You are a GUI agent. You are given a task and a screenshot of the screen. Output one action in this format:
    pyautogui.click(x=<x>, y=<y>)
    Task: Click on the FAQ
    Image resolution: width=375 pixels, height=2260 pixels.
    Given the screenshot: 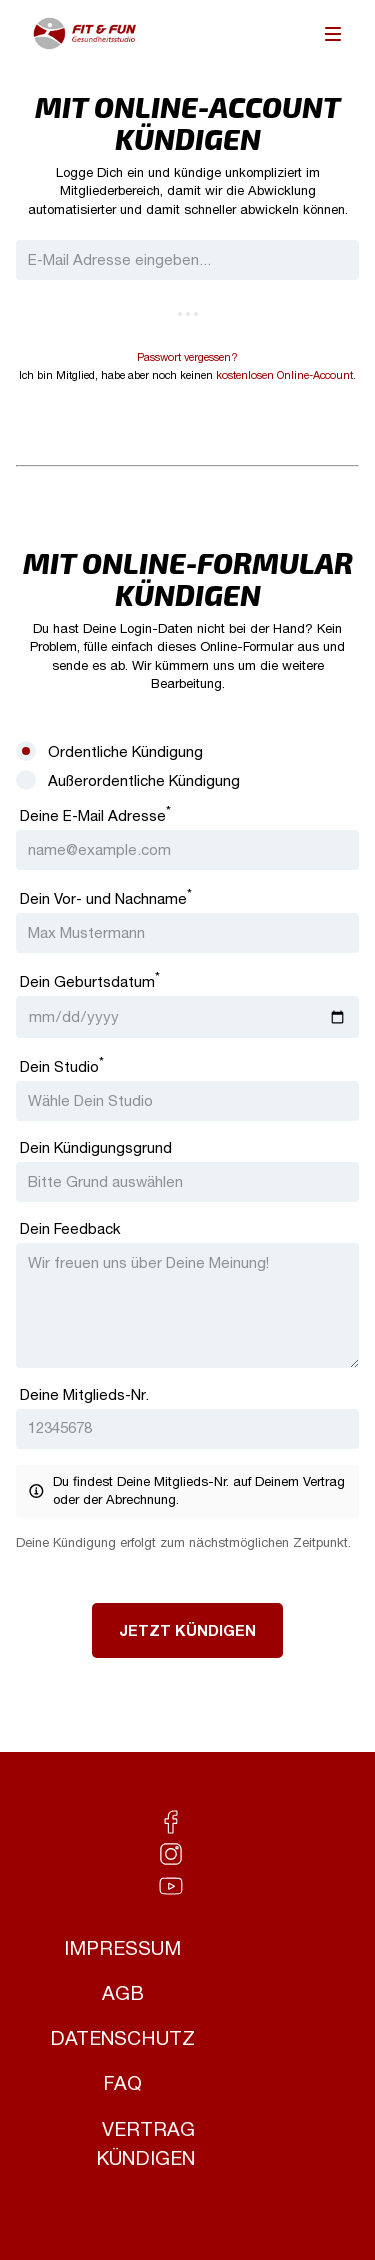 What is the action you would take?
    pyautogui.click(x=122, y=2083)
    